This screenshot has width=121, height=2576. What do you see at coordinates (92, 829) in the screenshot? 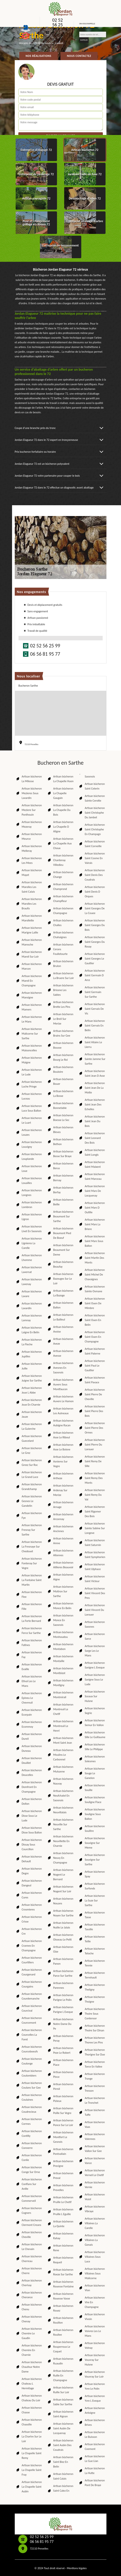
I see `Artisan bûcheron Saint Christophe En Champagn` at bounding box center [92, 829].